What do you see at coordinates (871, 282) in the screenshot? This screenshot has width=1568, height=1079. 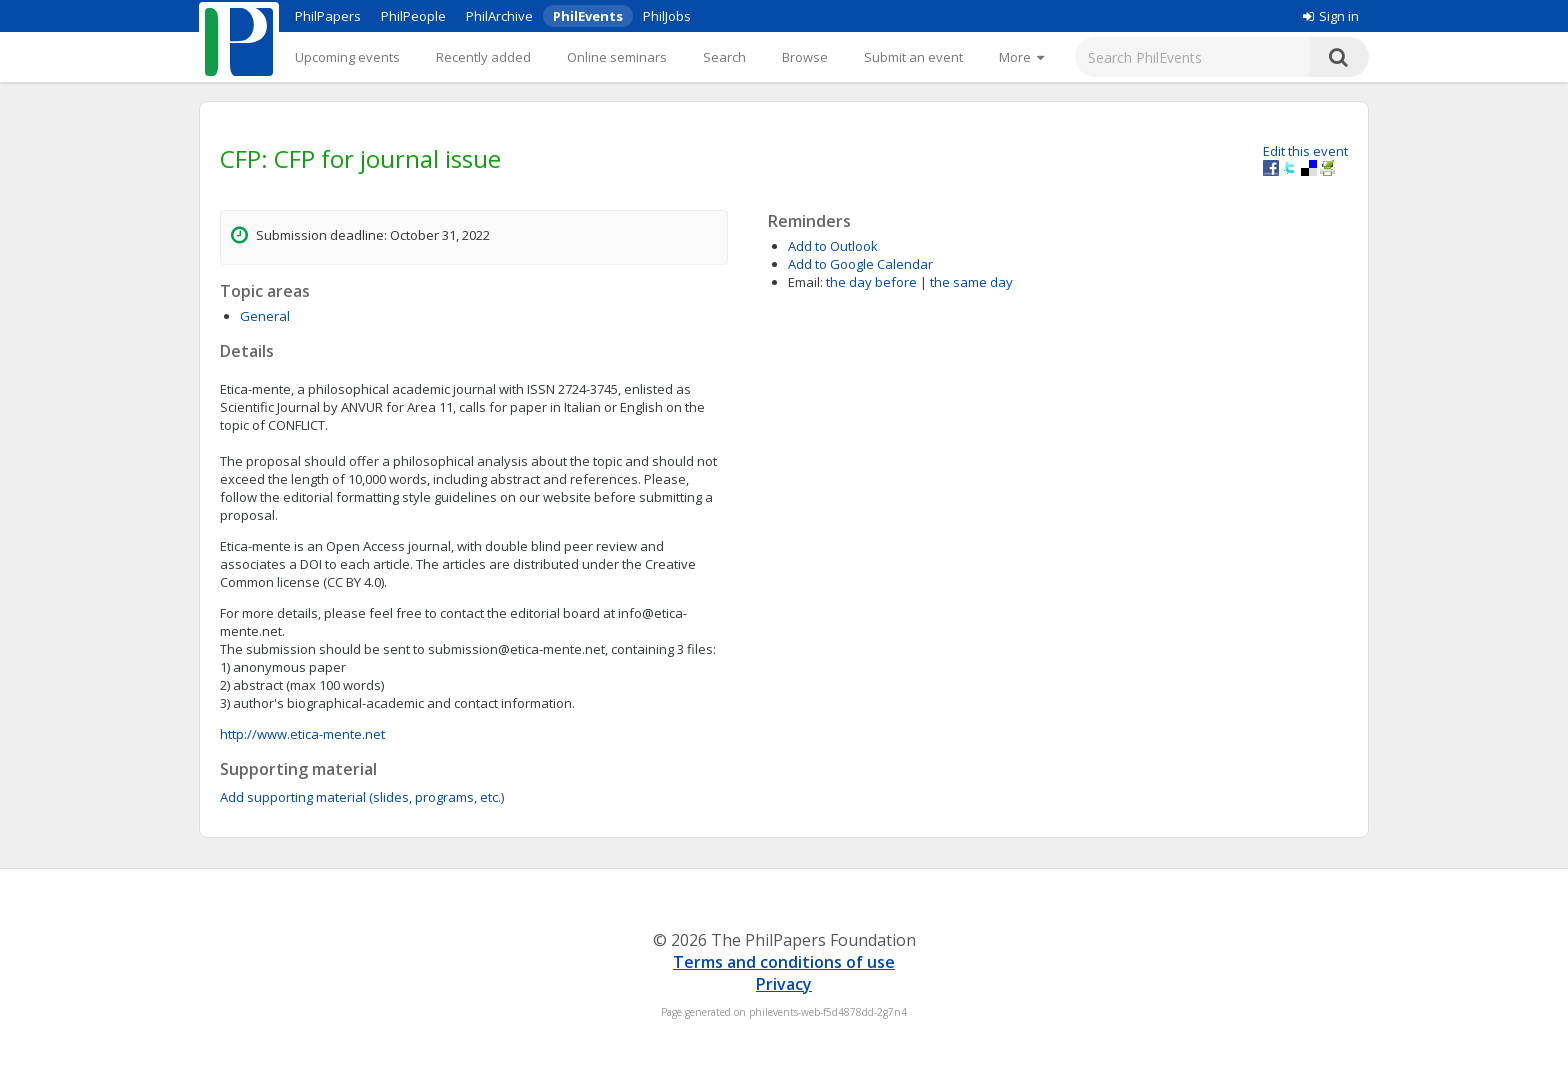 I see `the day before` at bounding box center [871, 282].